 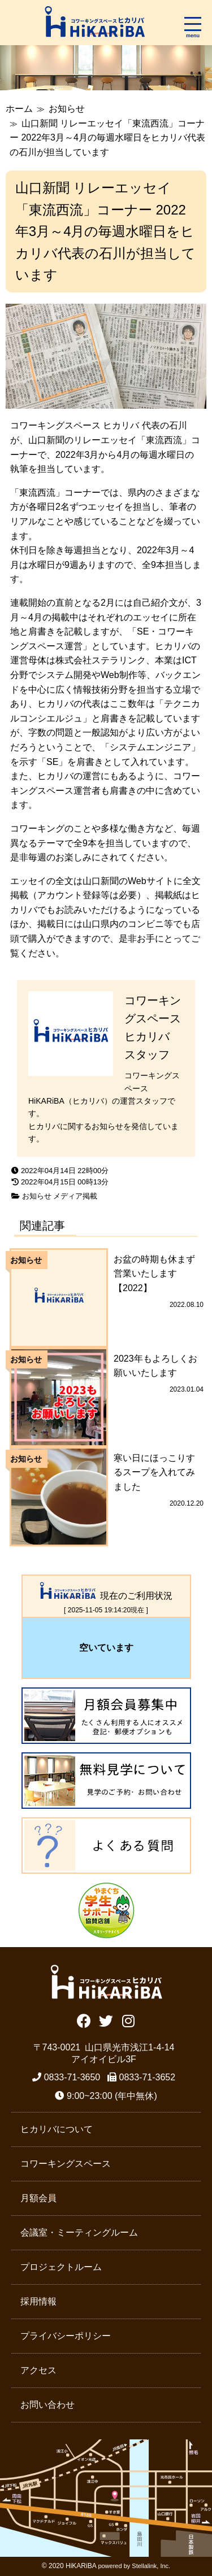 What do you see at coordinates (79, 2232) in the screenshot?
I see `会議室・ミーティングルーム` at bounding box center [79, 2232].